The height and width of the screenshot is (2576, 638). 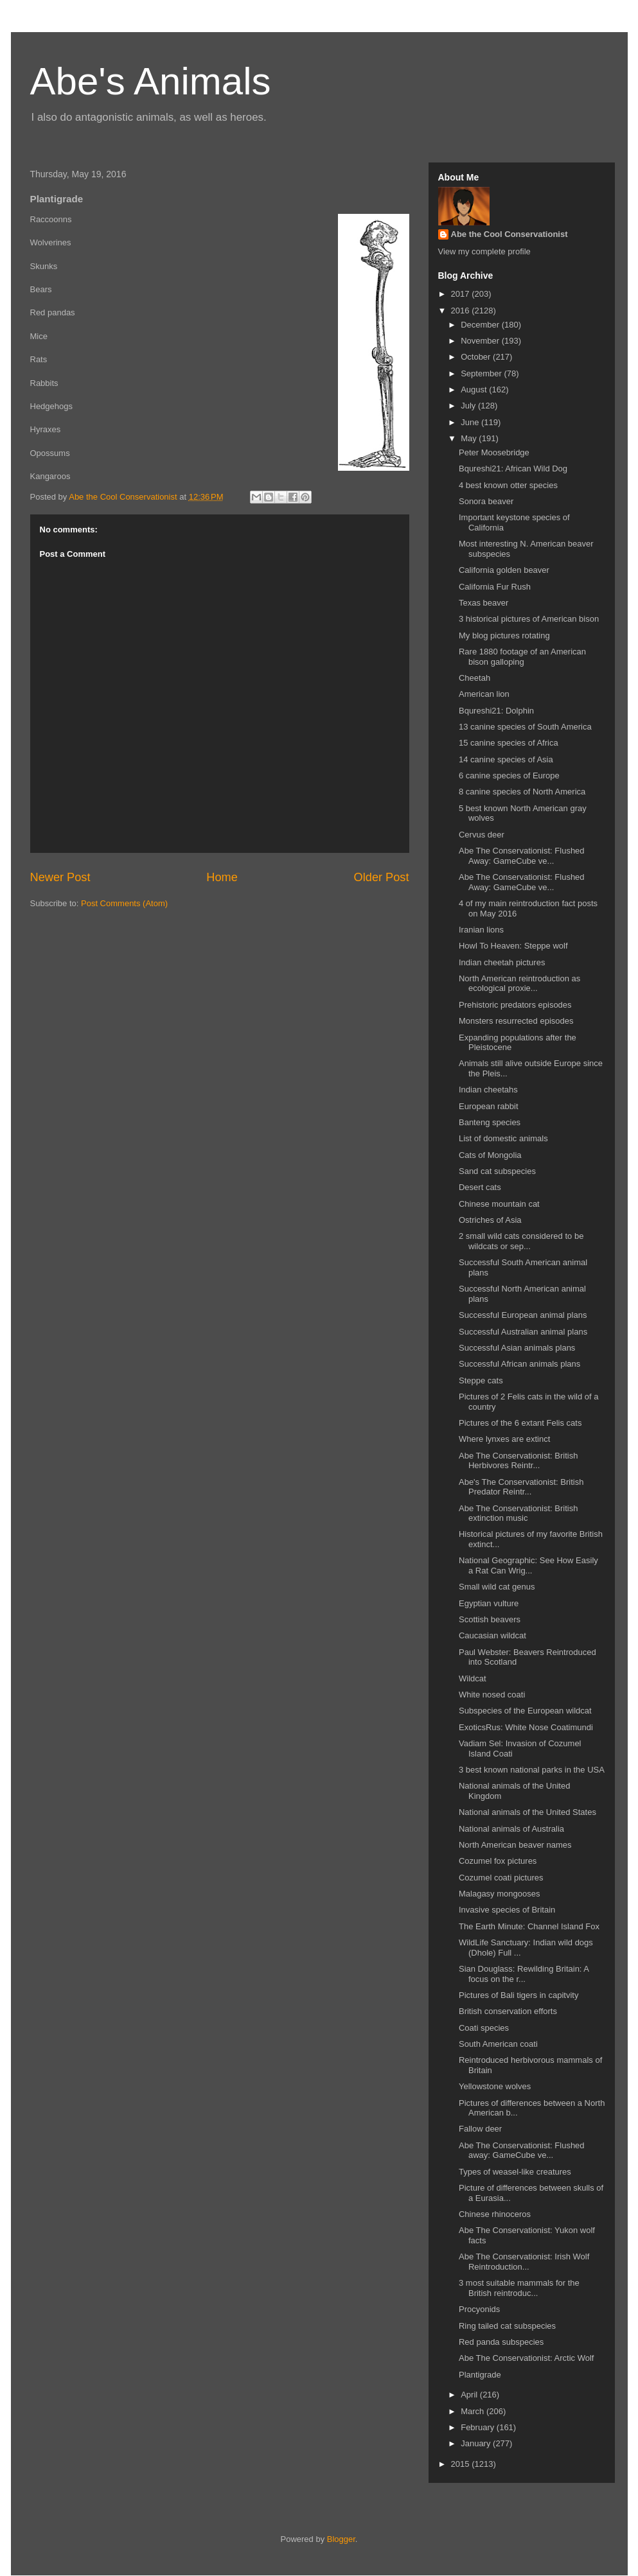 What do you see at coordinates (503, 1138) in the screenshot?
I see `List of domestic animals` at bounding box center [503, 1138].